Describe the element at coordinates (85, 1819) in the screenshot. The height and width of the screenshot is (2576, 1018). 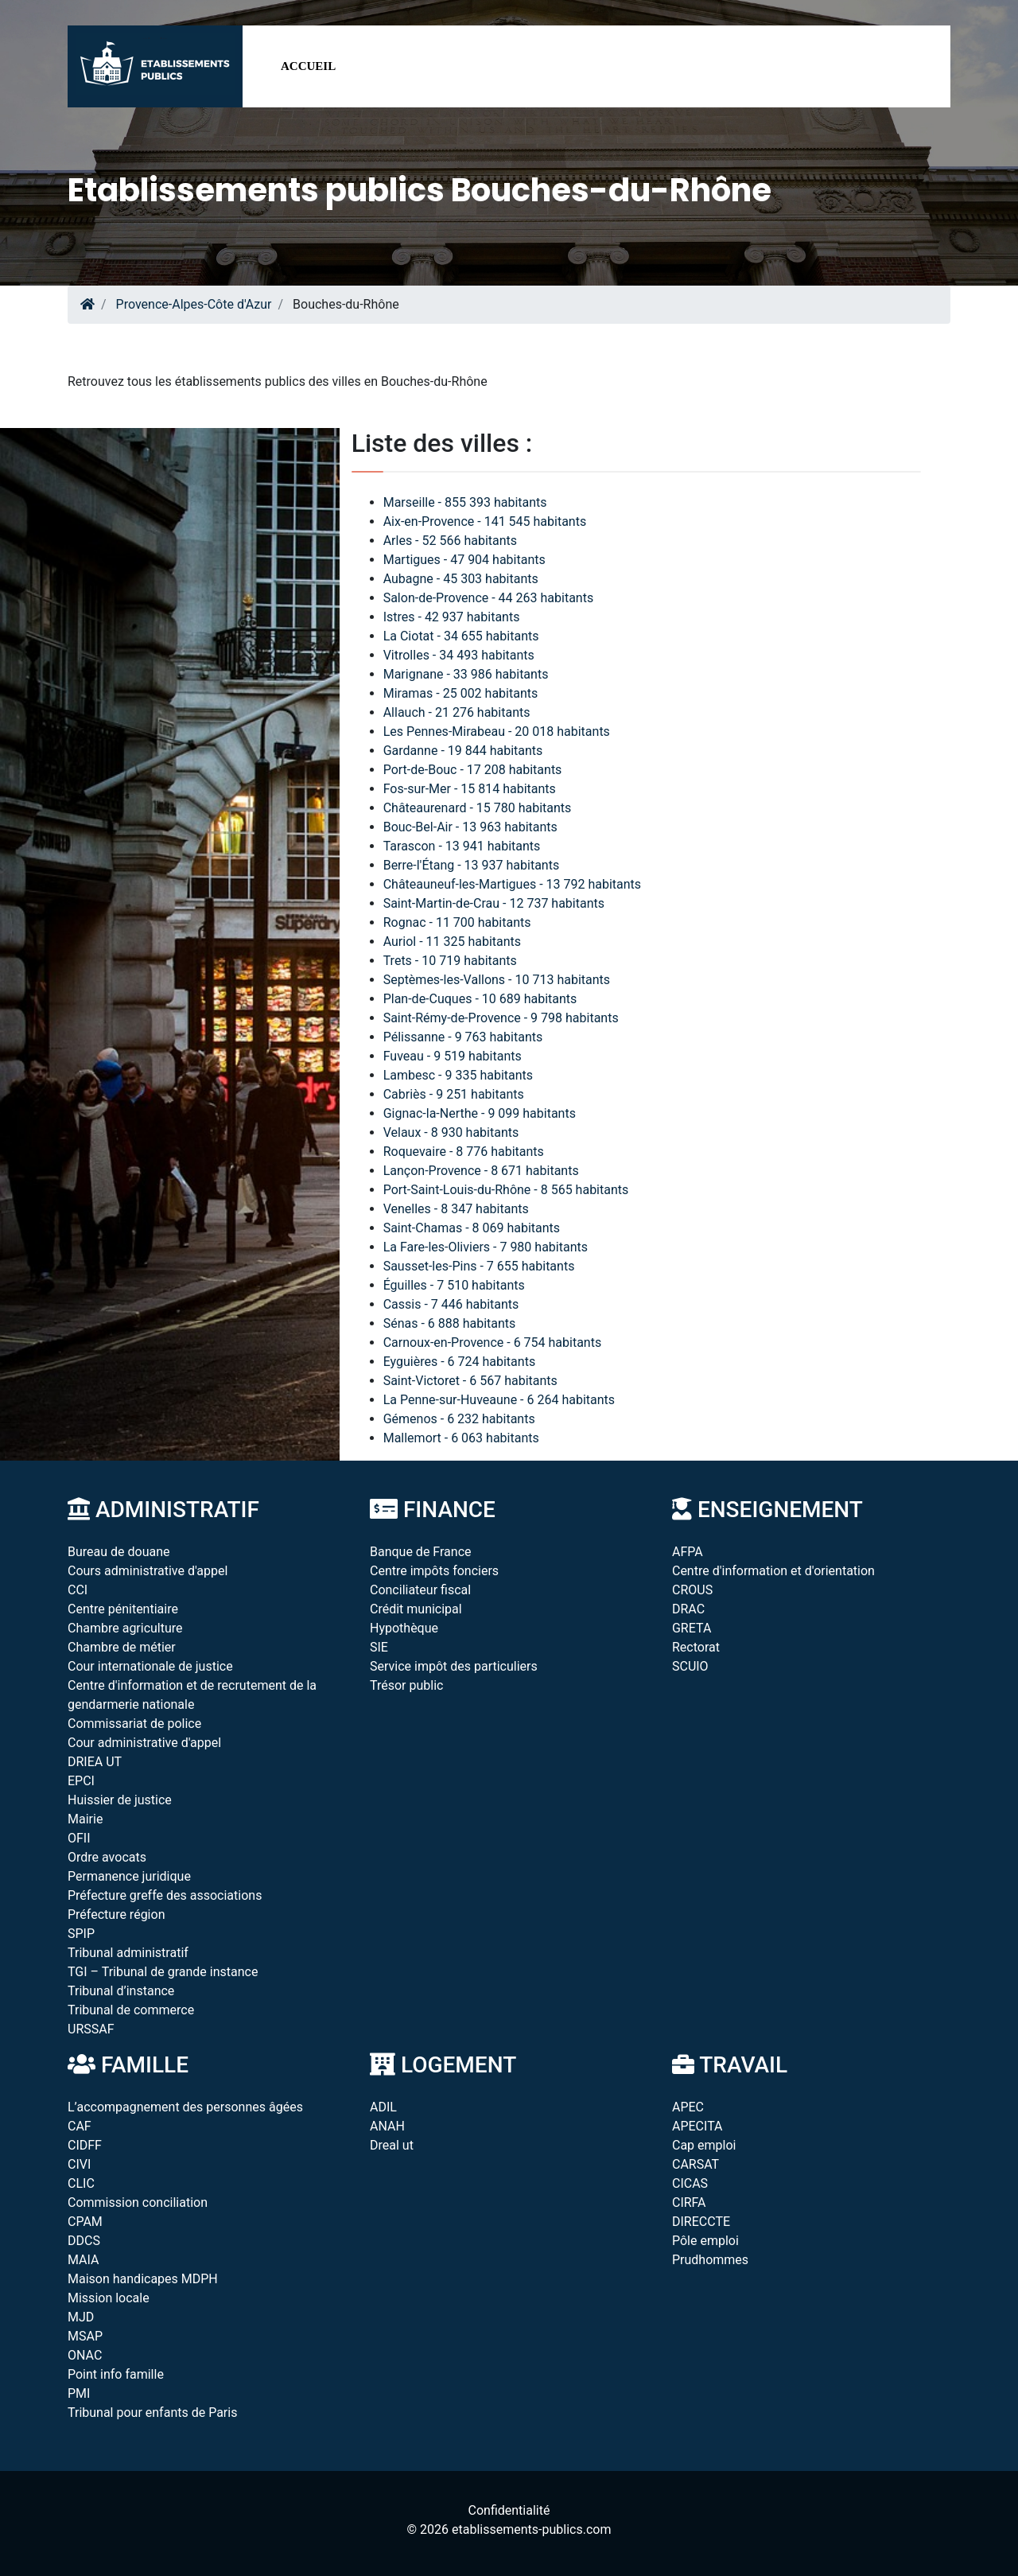
I see `Mairie` at that location.